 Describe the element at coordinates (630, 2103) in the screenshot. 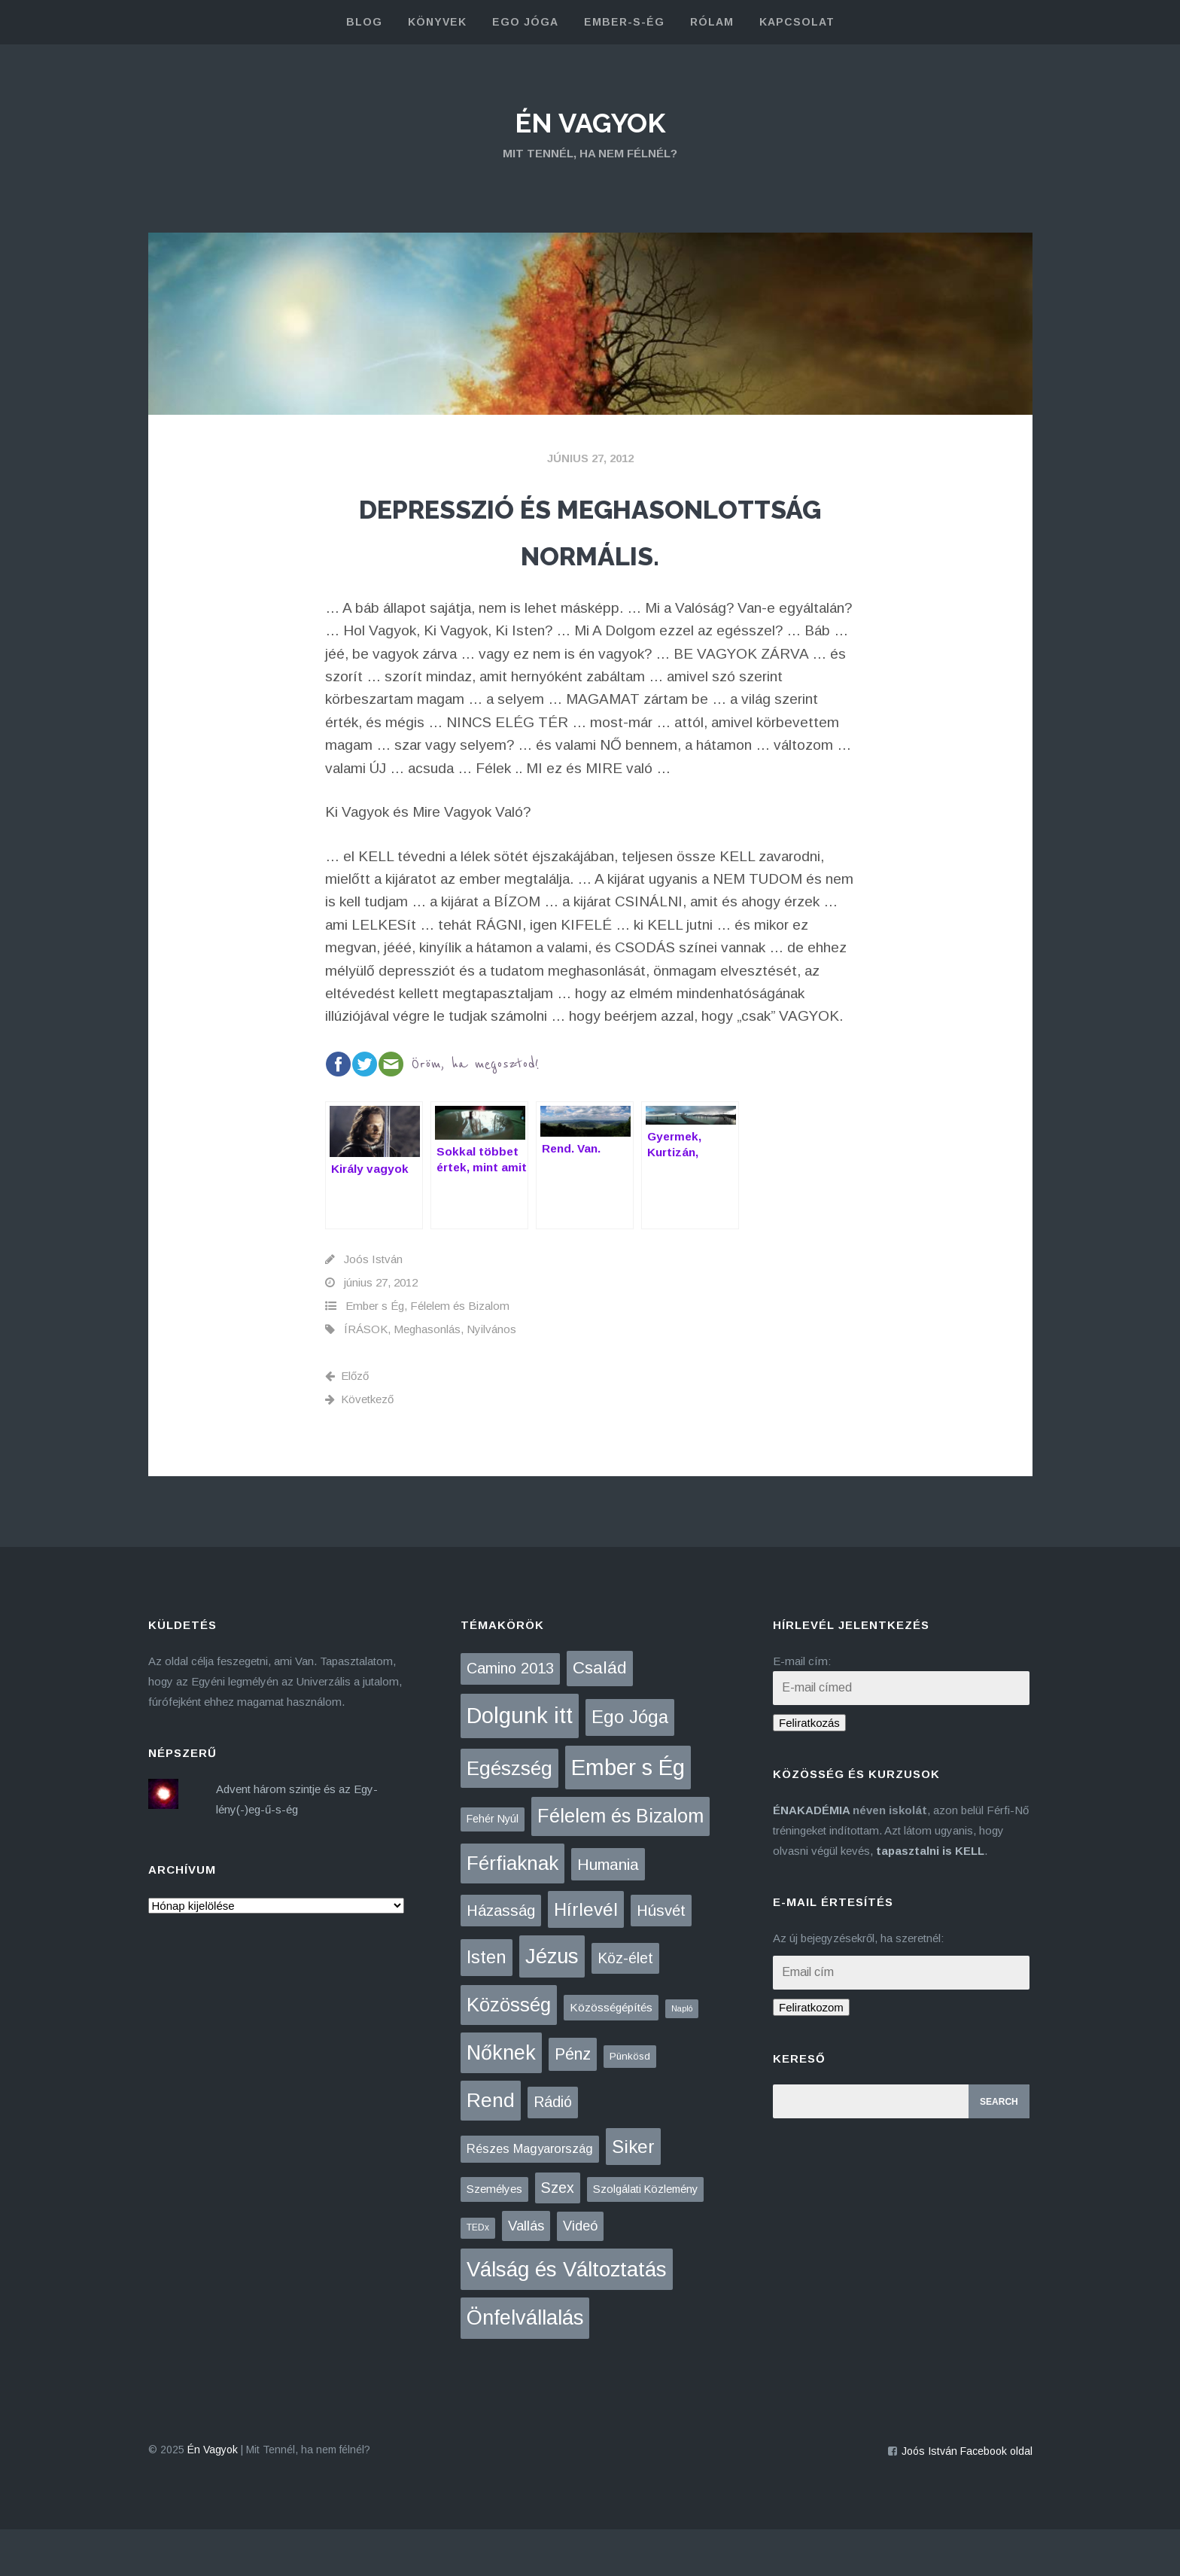

I see `Pünkösd [Pünkösd (4 elem)]` at that location.